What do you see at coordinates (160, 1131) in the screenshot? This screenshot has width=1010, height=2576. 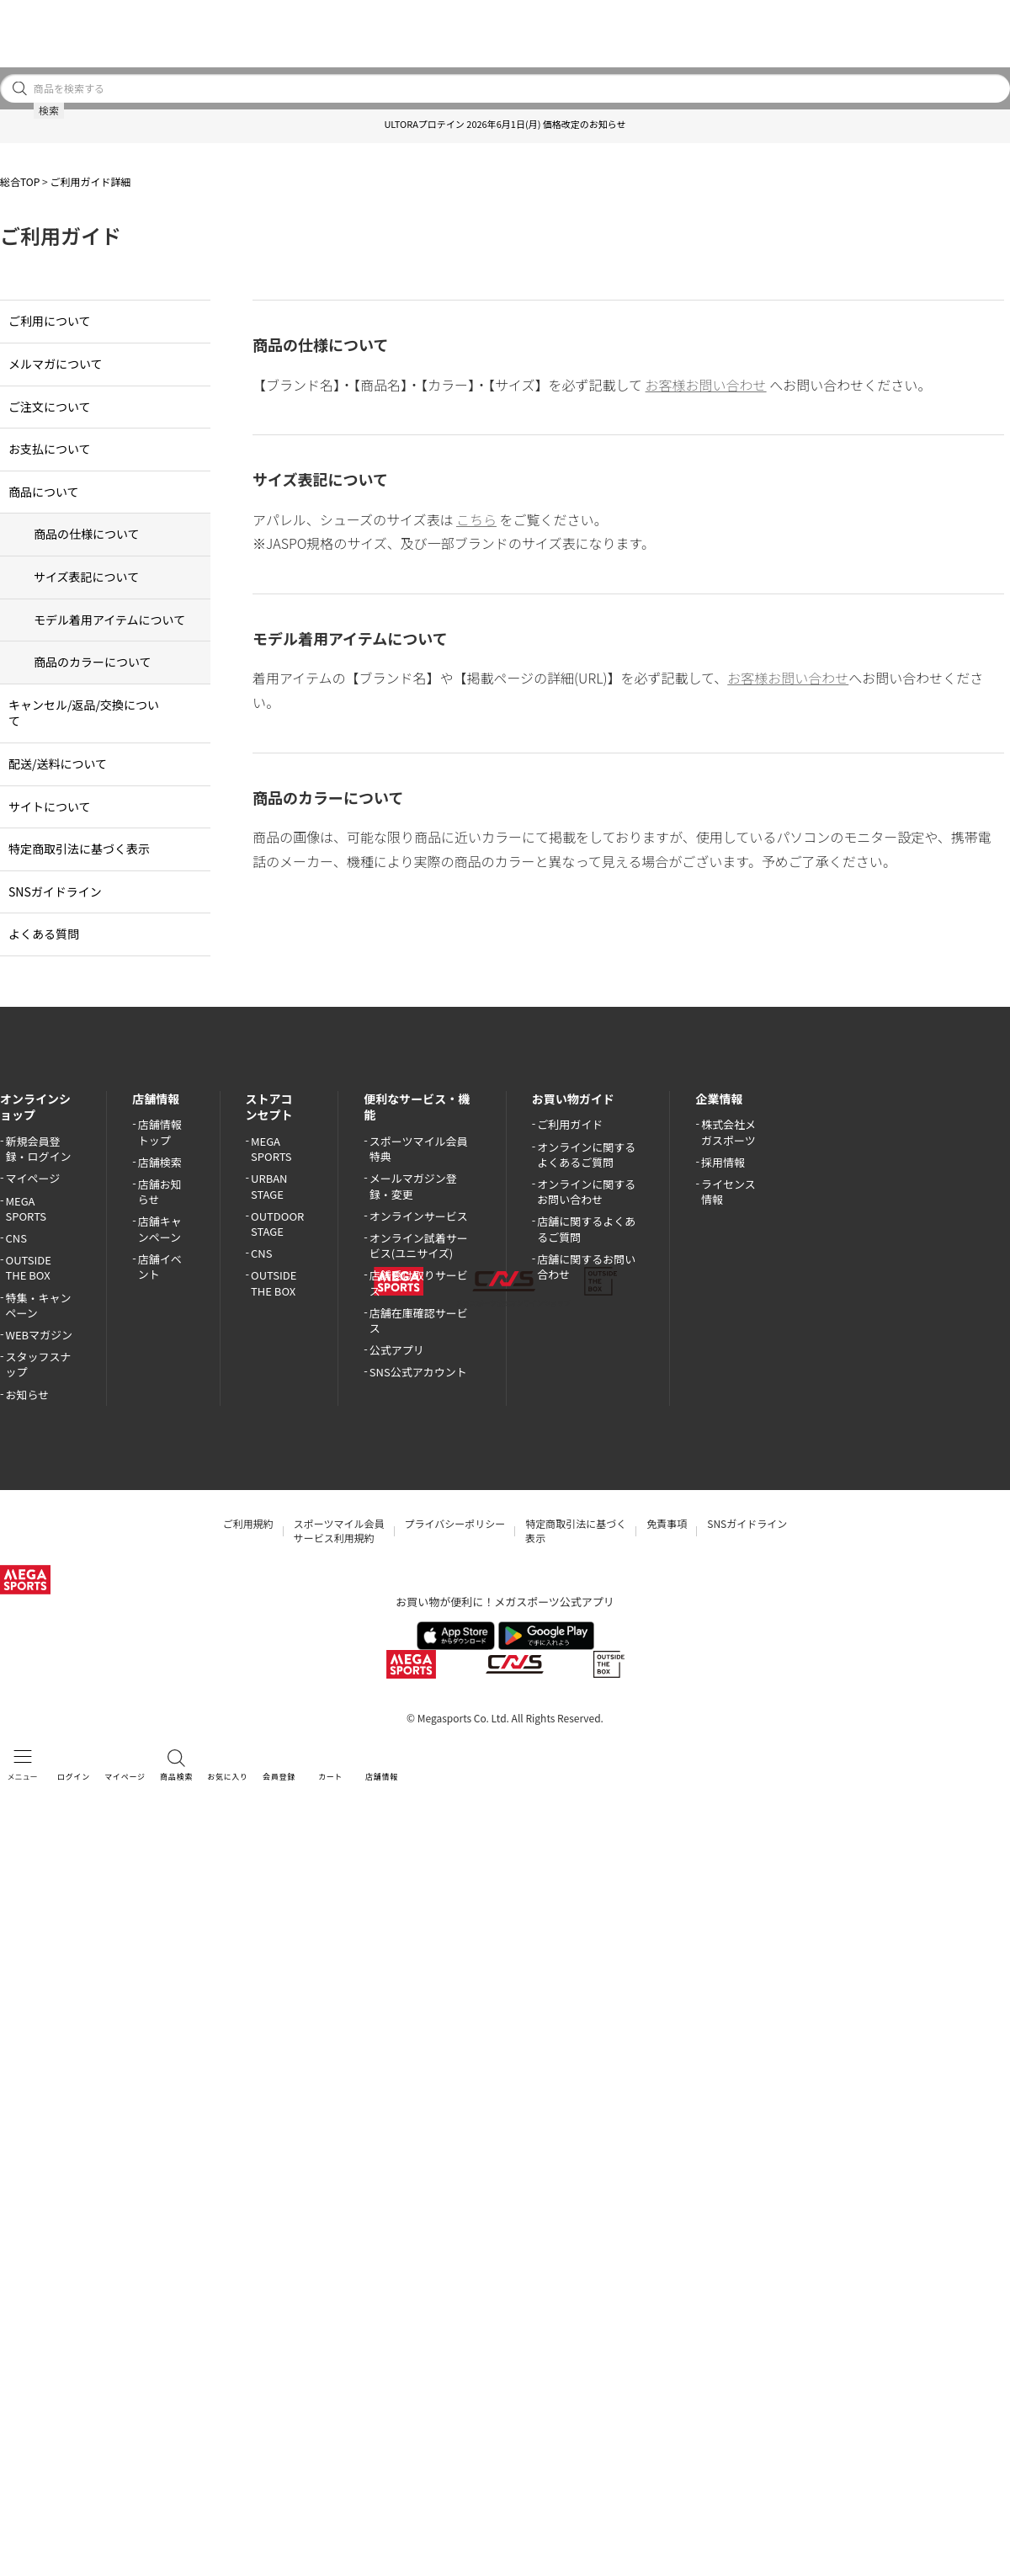 I see `店舗情報トップ` at bounding box center [160, 1131].